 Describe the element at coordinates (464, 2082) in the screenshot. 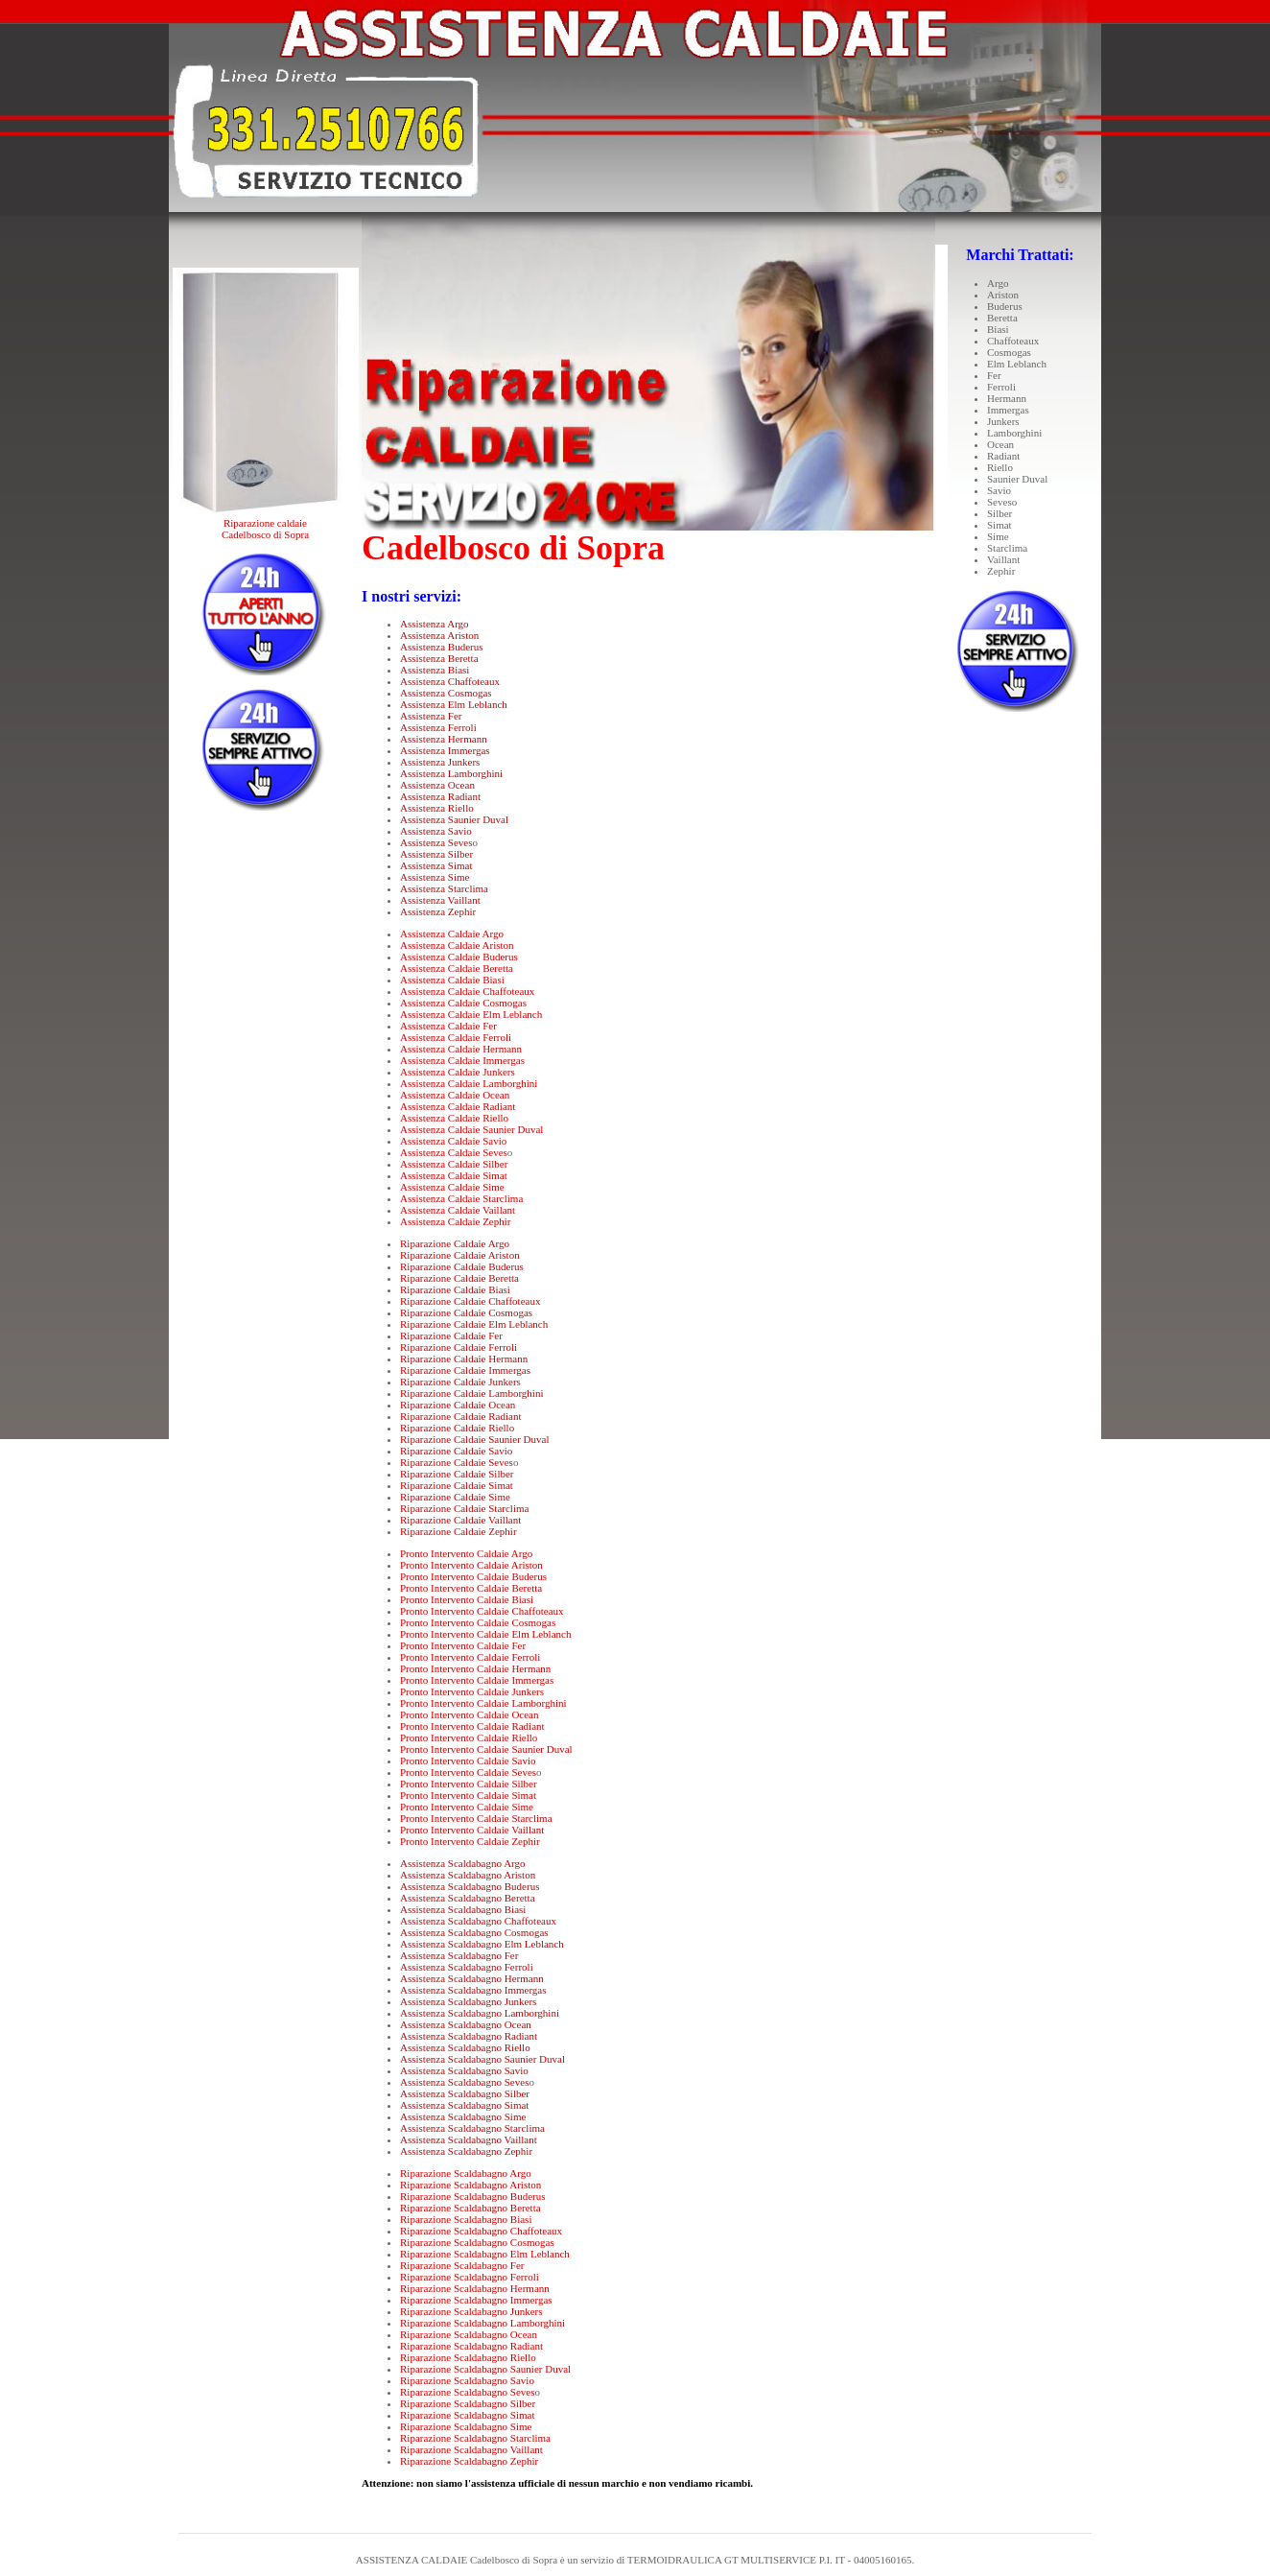

I see `Assistenza Scaldabagno Seves` at that location.